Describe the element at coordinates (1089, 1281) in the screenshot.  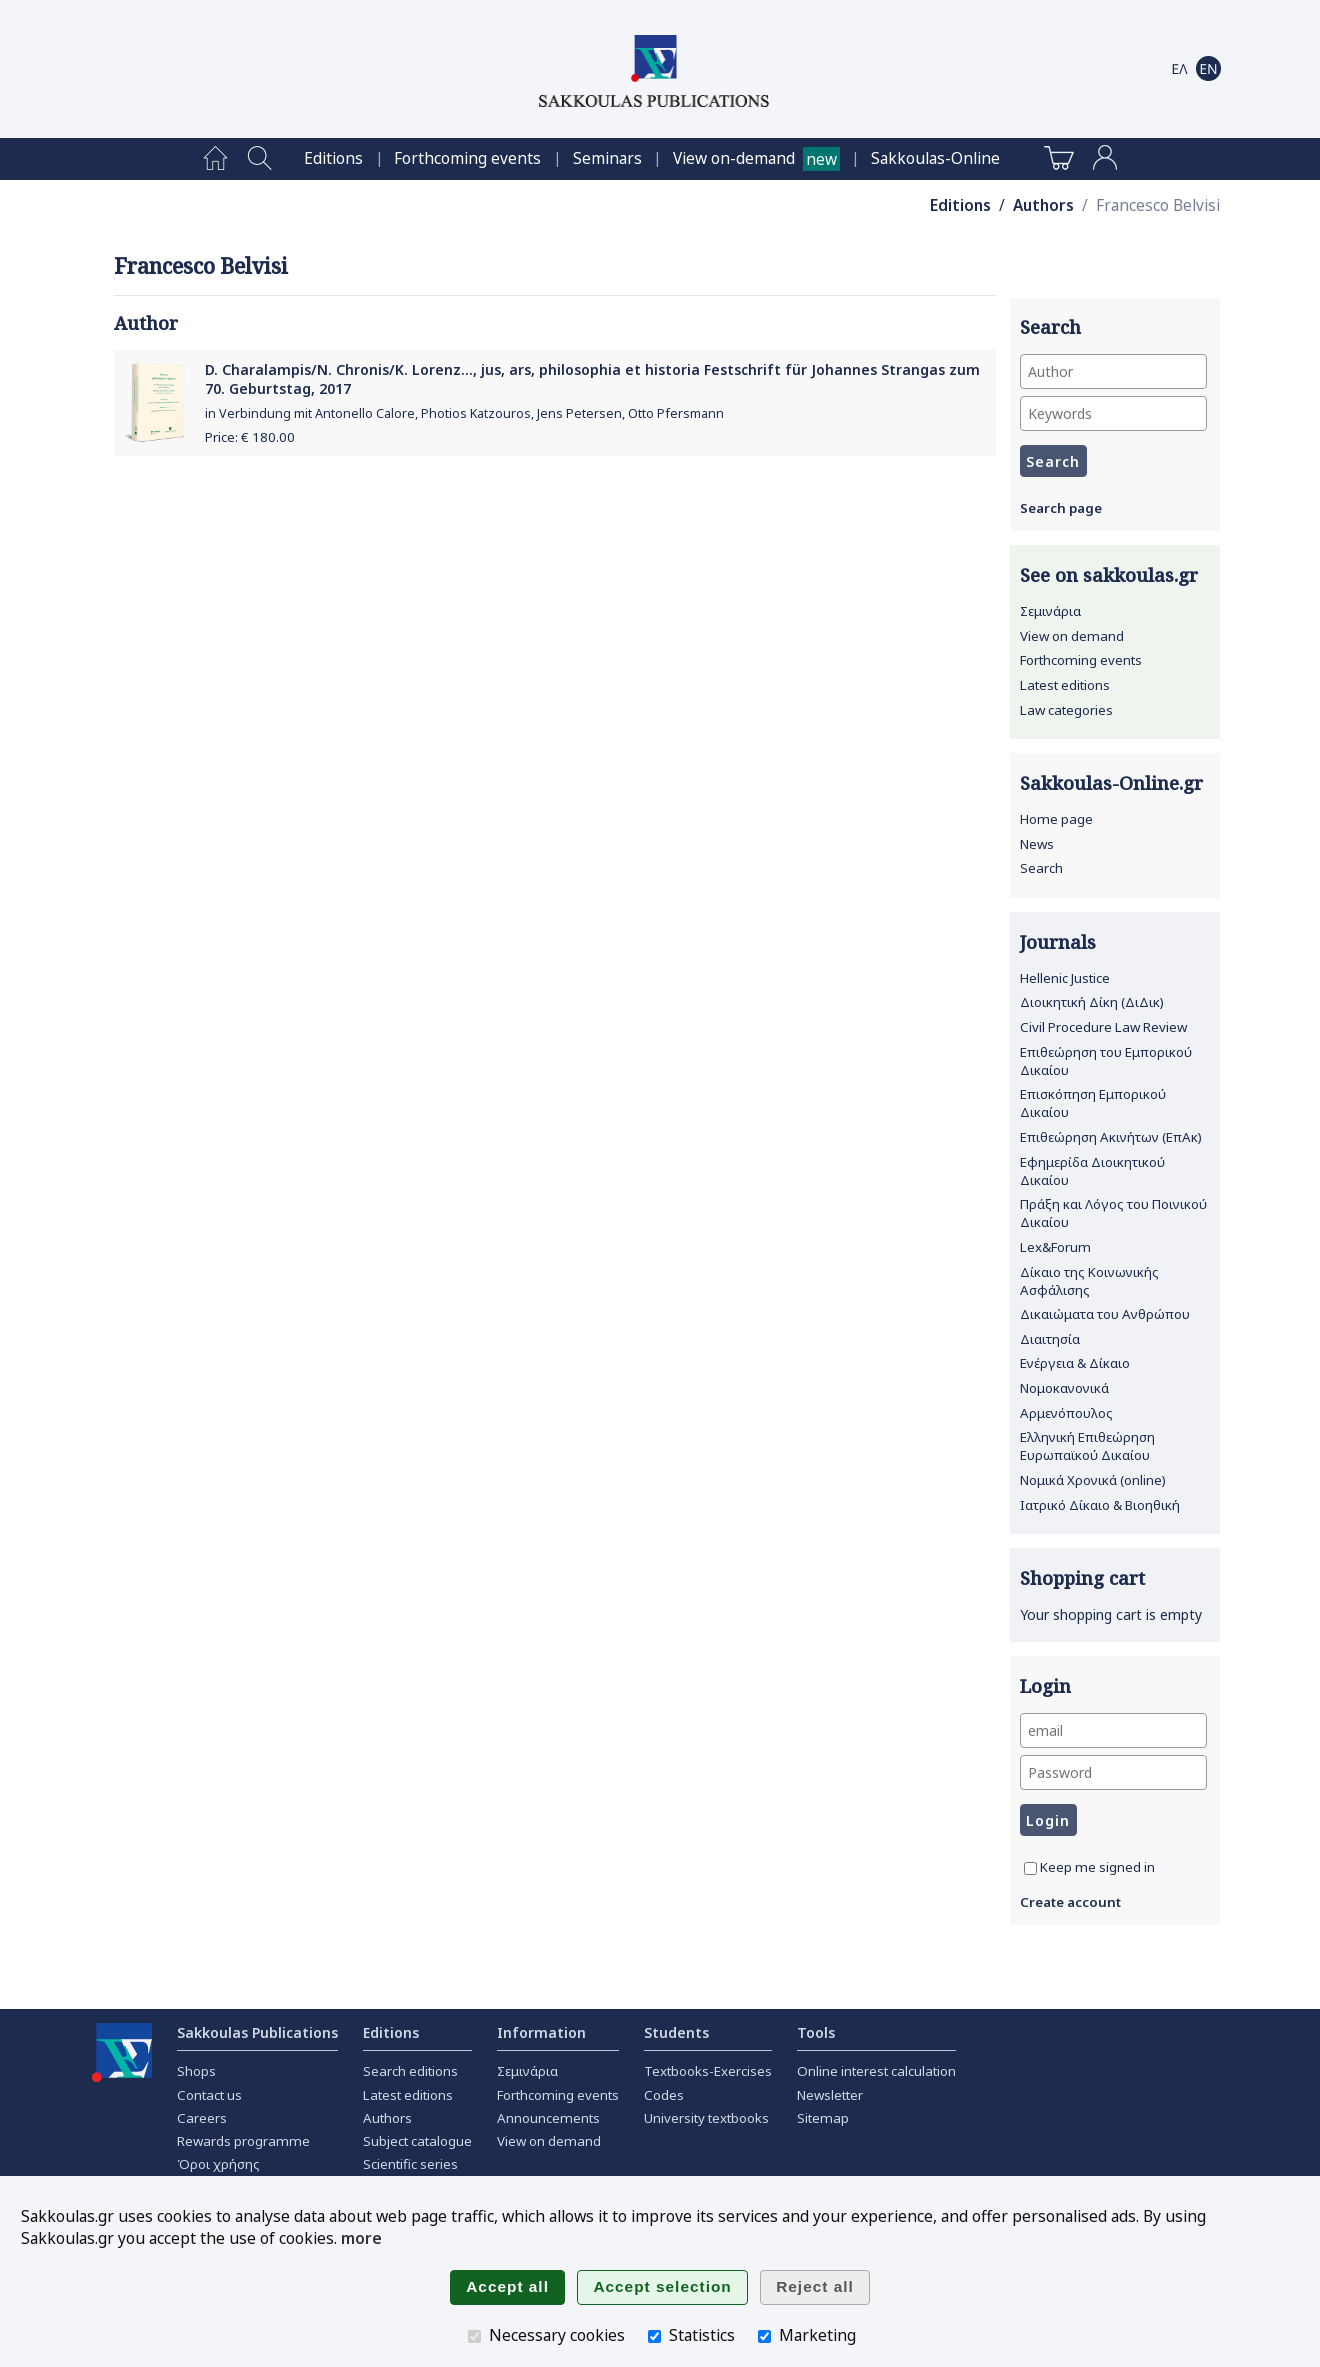
I see `Δίκαιο της Κοινωνικής Ασφάλισης` at that location.